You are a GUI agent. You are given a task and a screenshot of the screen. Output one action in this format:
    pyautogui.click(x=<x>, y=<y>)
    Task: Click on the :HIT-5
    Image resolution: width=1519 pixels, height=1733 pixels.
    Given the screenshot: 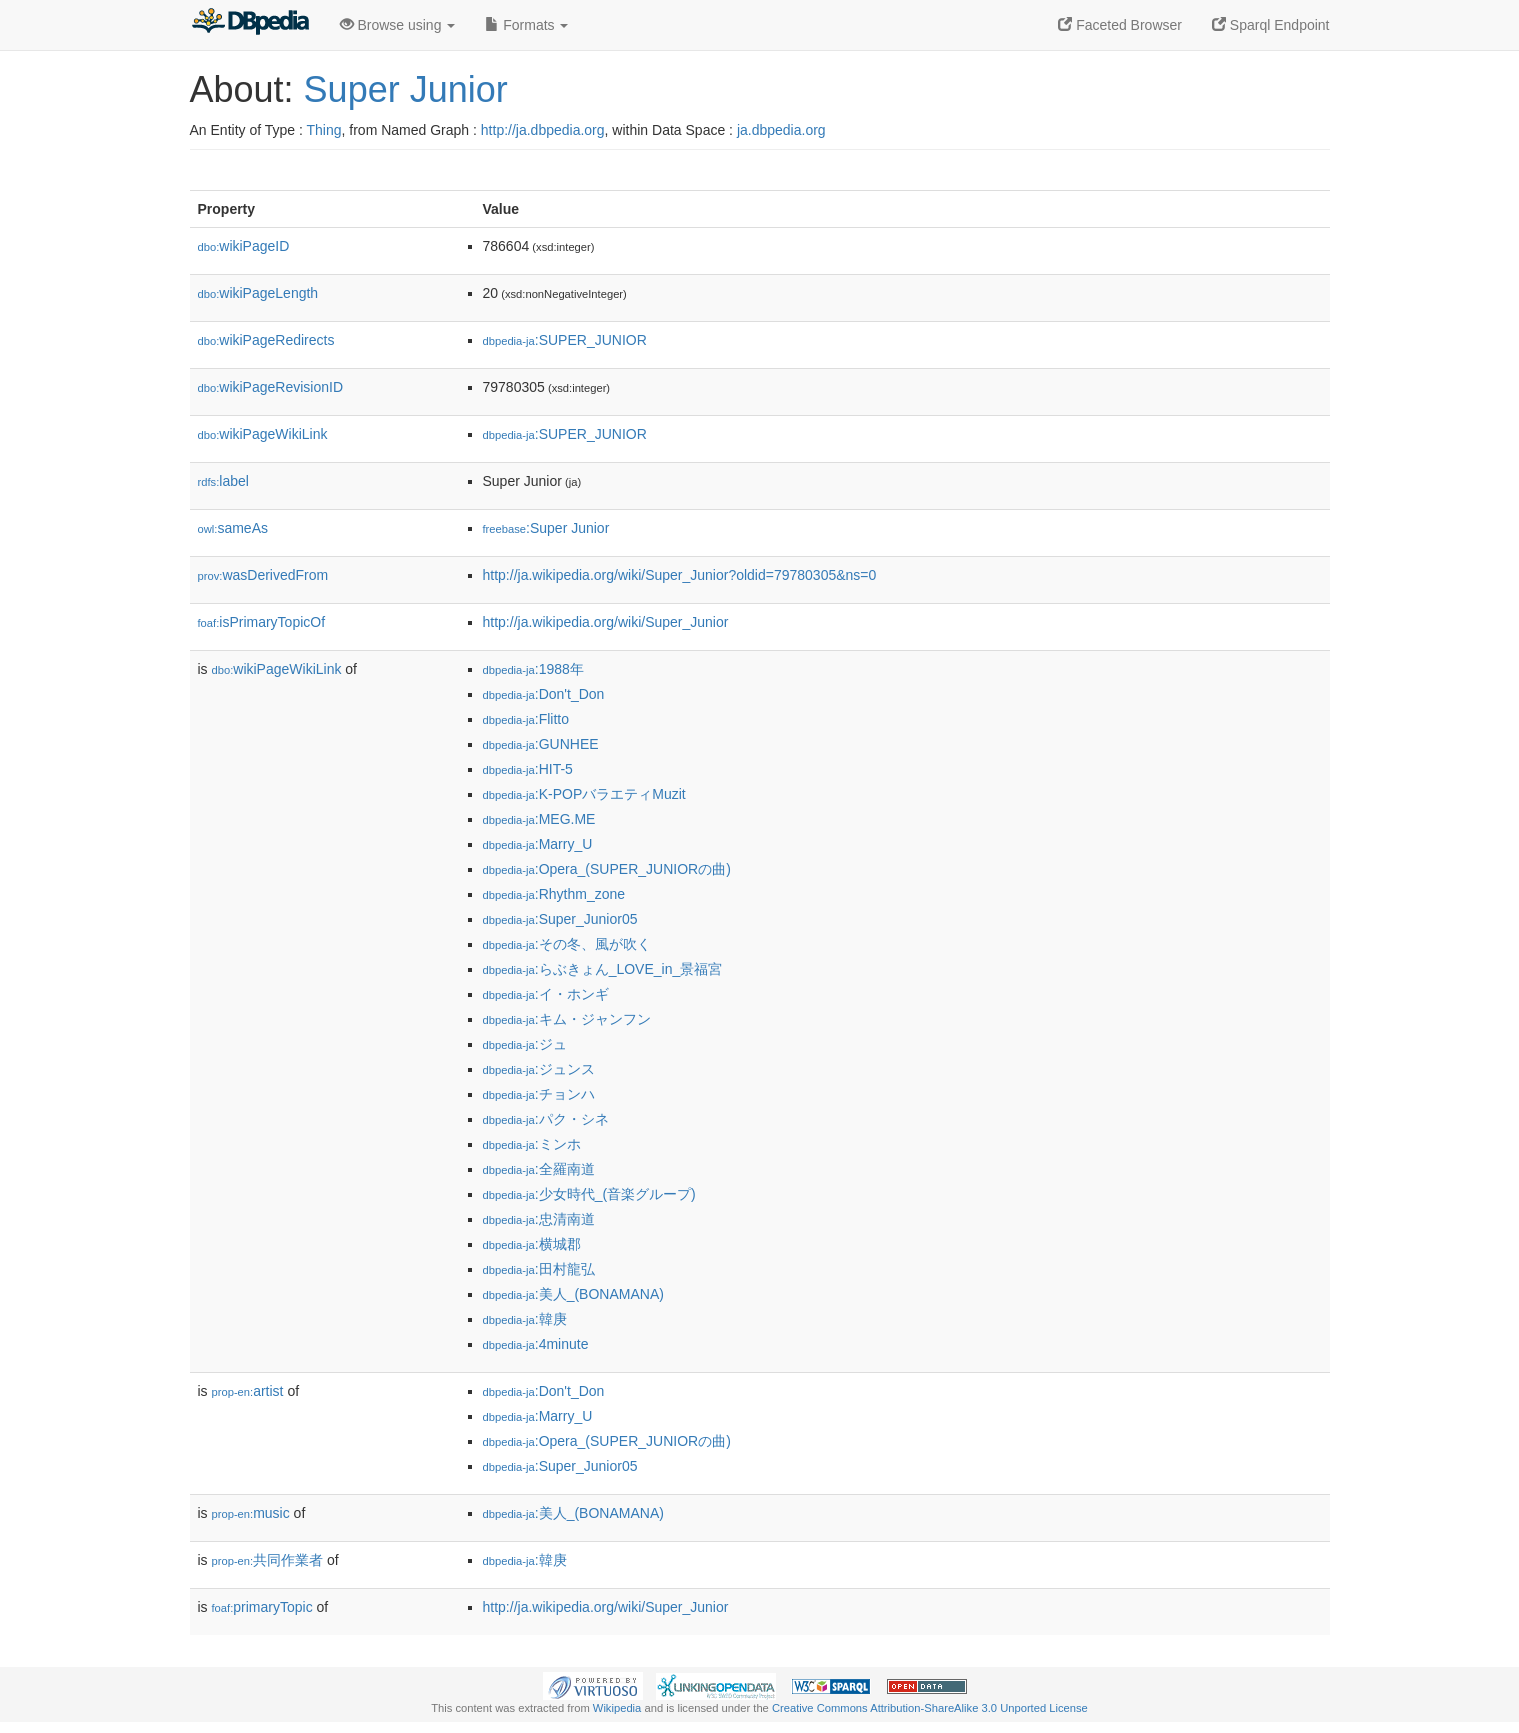 What is the action you would take?
    pyautogui.click(x=528, y=769)
    